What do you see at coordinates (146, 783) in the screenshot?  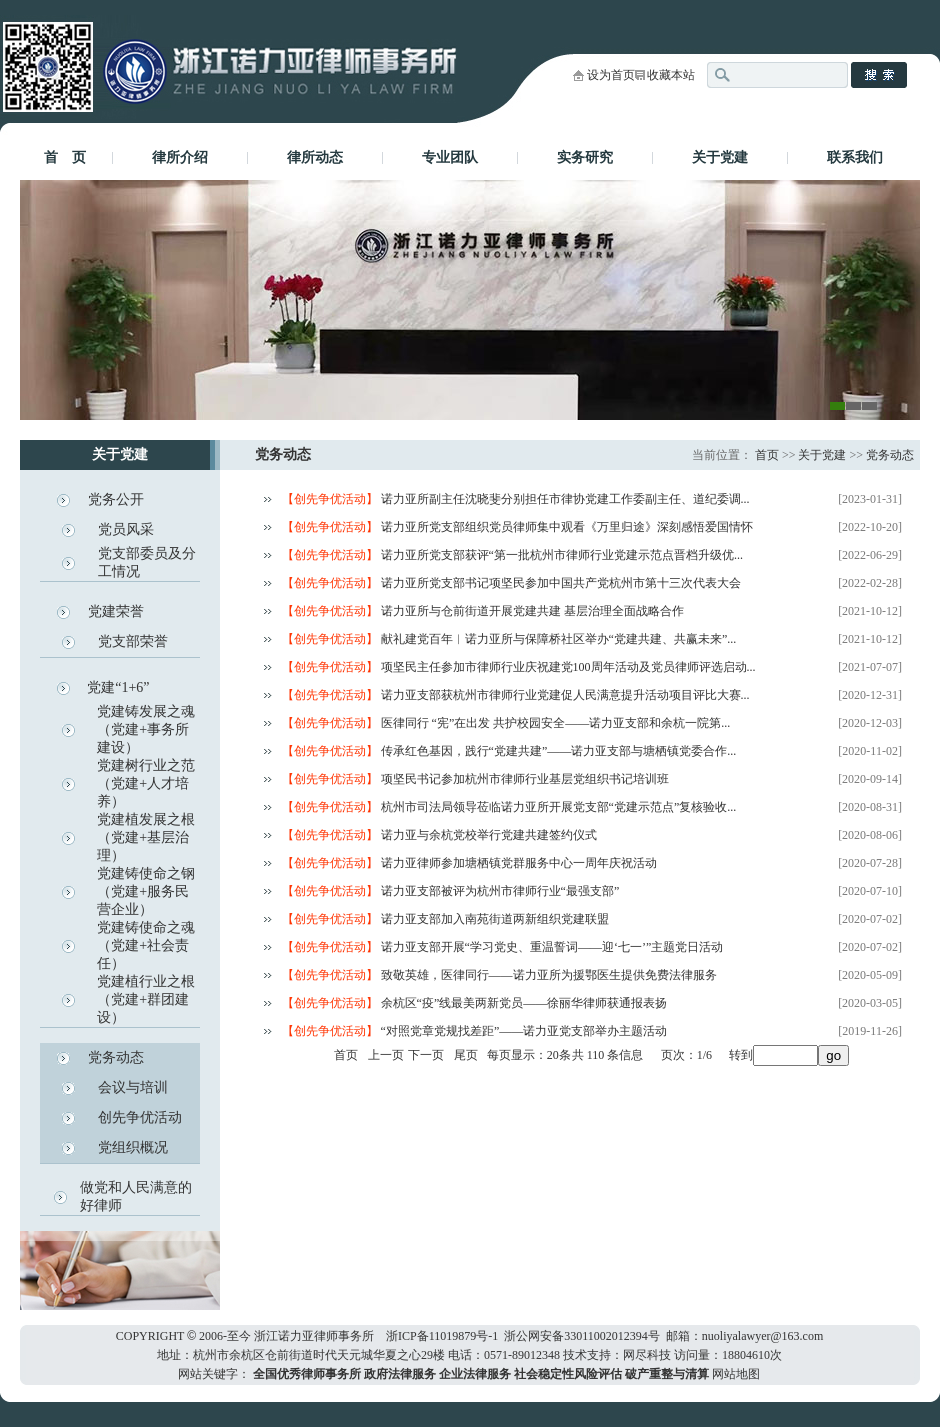 I see `党建树行业之范（党建+人才培养）` at bounding box center [146, 783].